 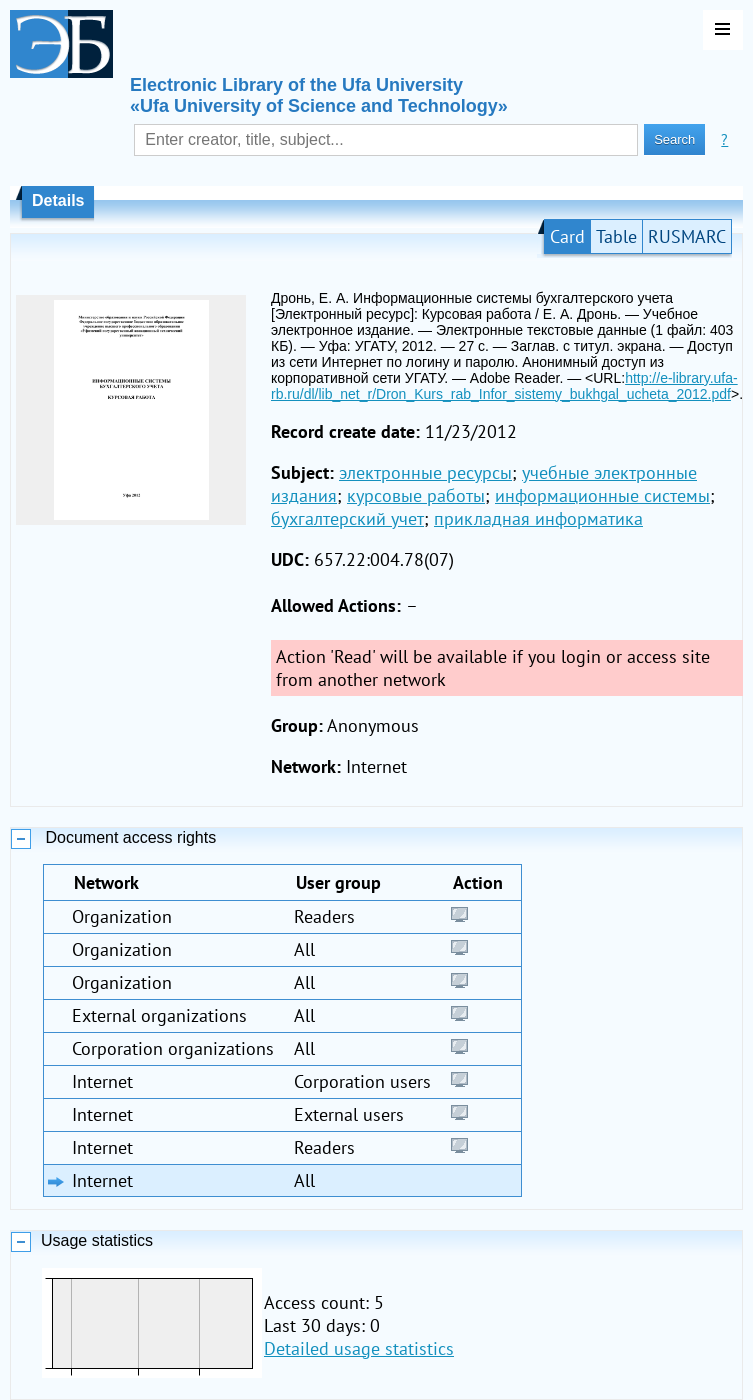 What do you see at coordinates (616, 236) in the screenshot?
I see `Table` at bounding box center [616, 236].